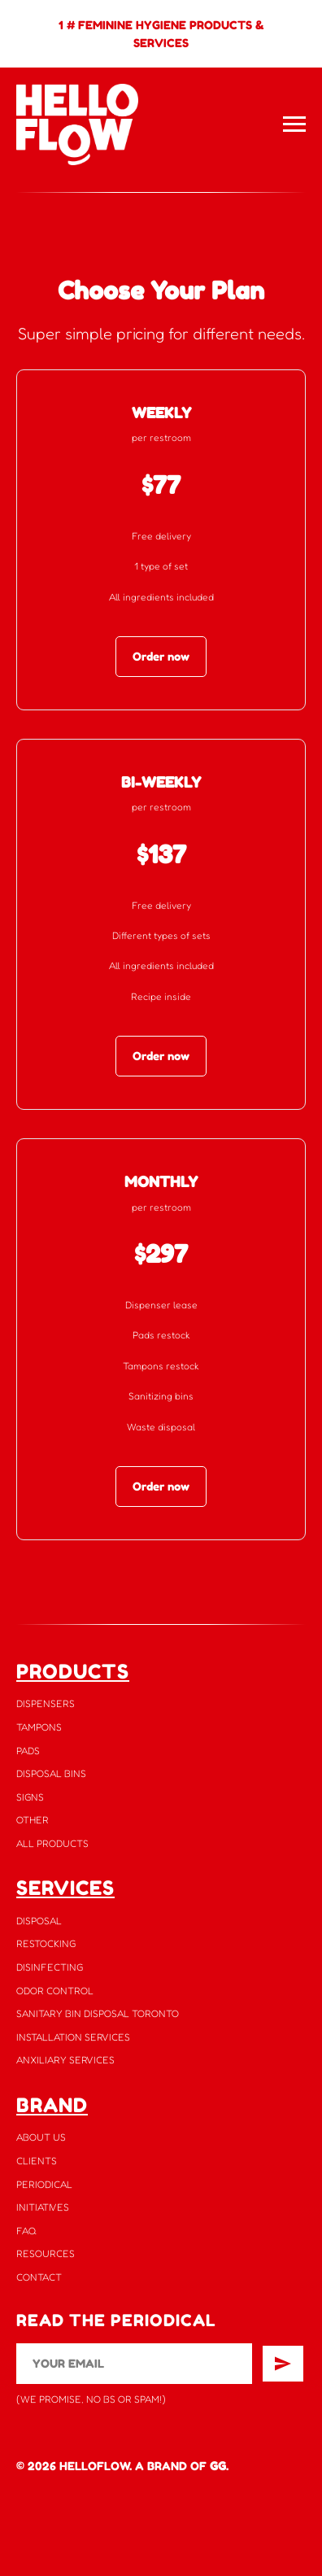  Describe the element at coordinates (32, 1820) in the screenshot. I see `OTHER` at that location.